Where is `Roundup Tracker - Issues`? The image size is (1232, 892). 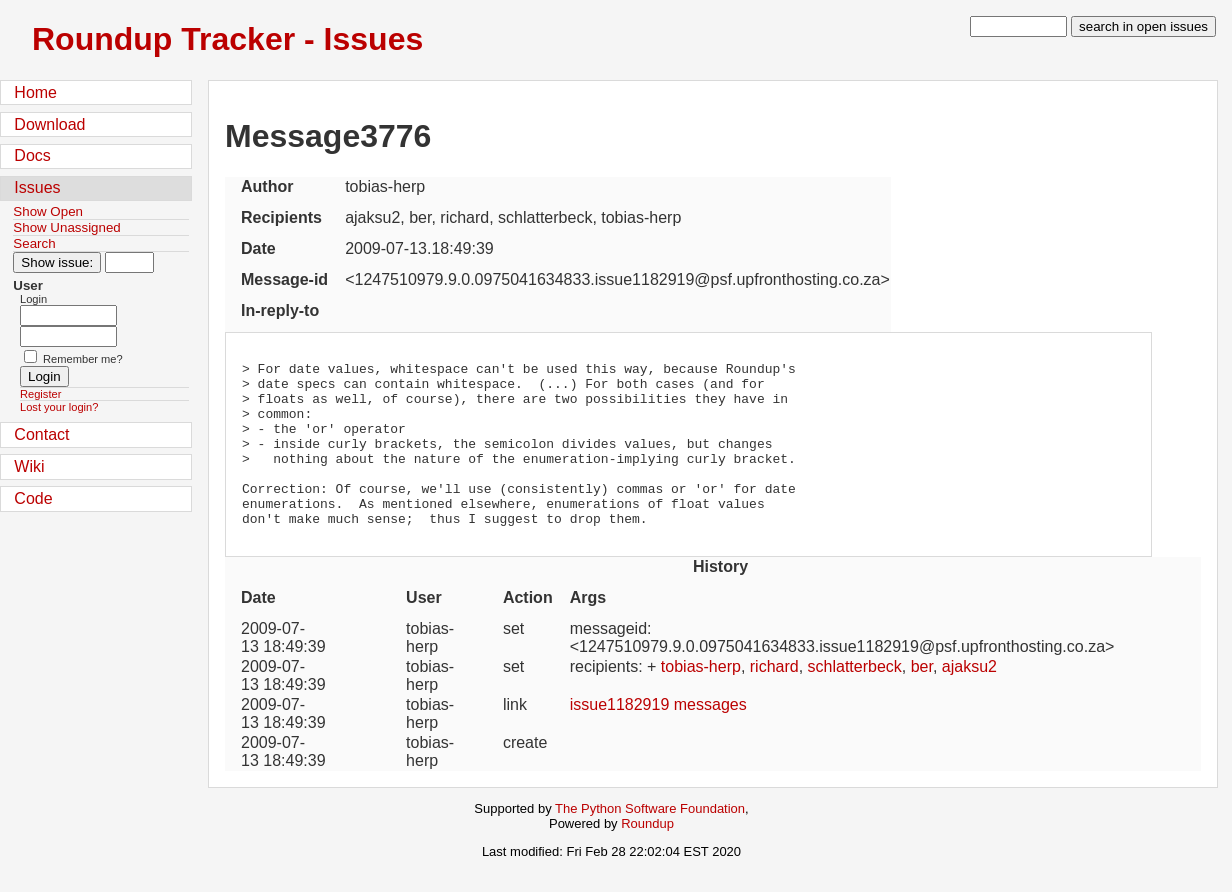 Roundup Tracker - Issues is located at coordinates (227, 39).